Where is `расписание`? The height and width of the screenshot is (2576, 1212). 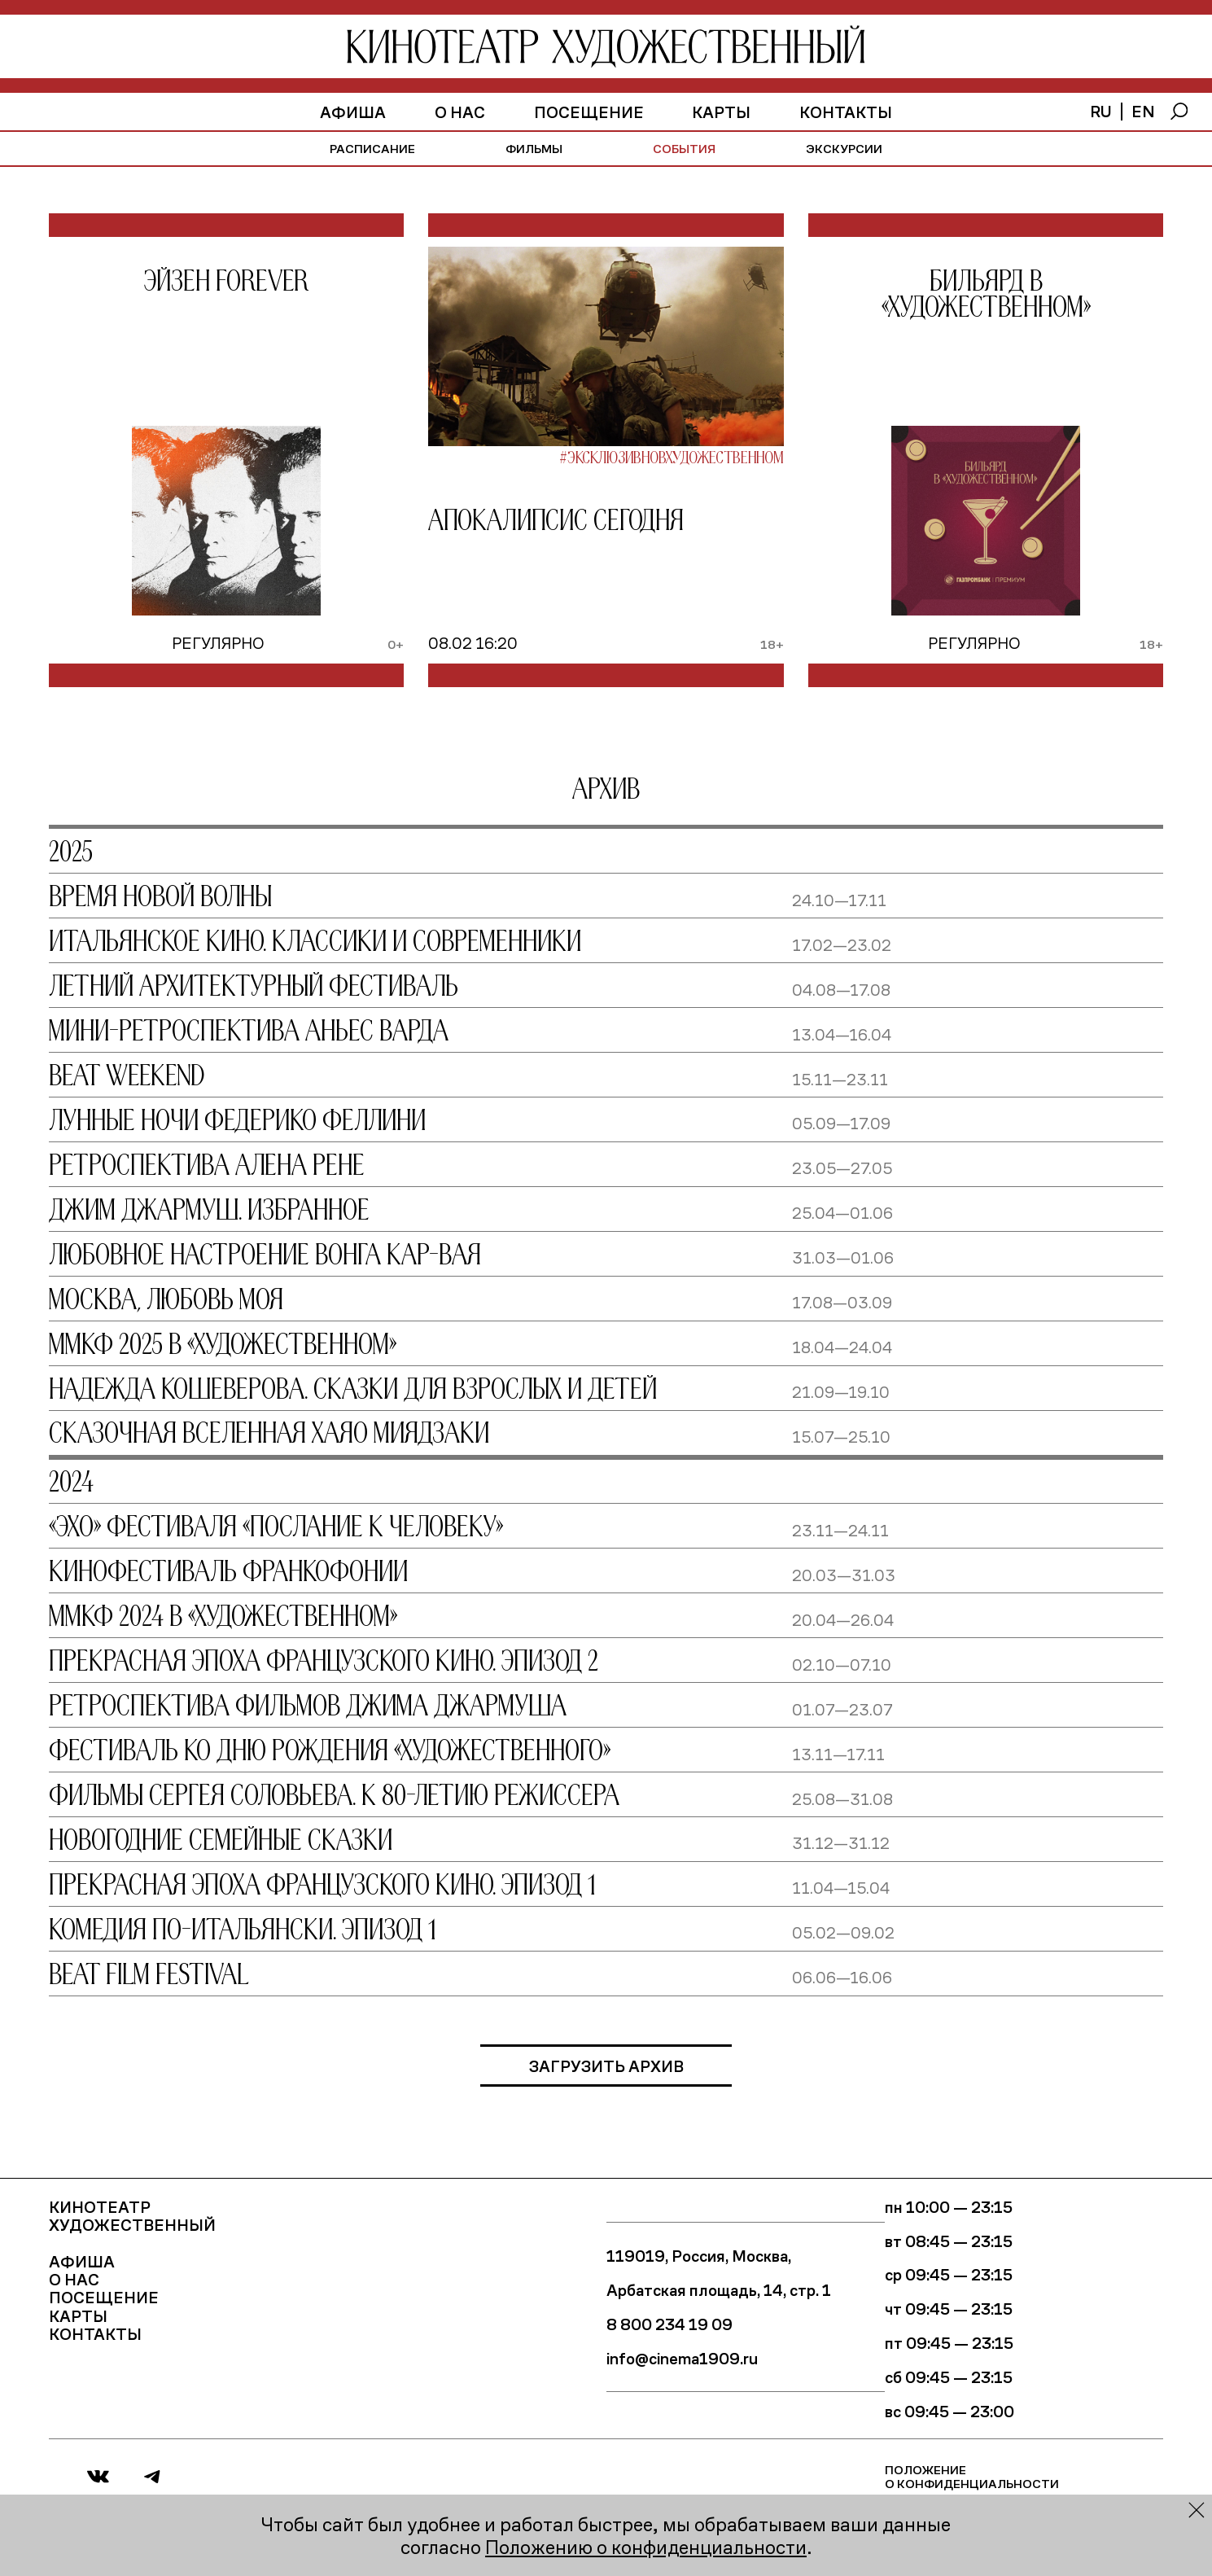 расписание is located at coordinates (372, 148).